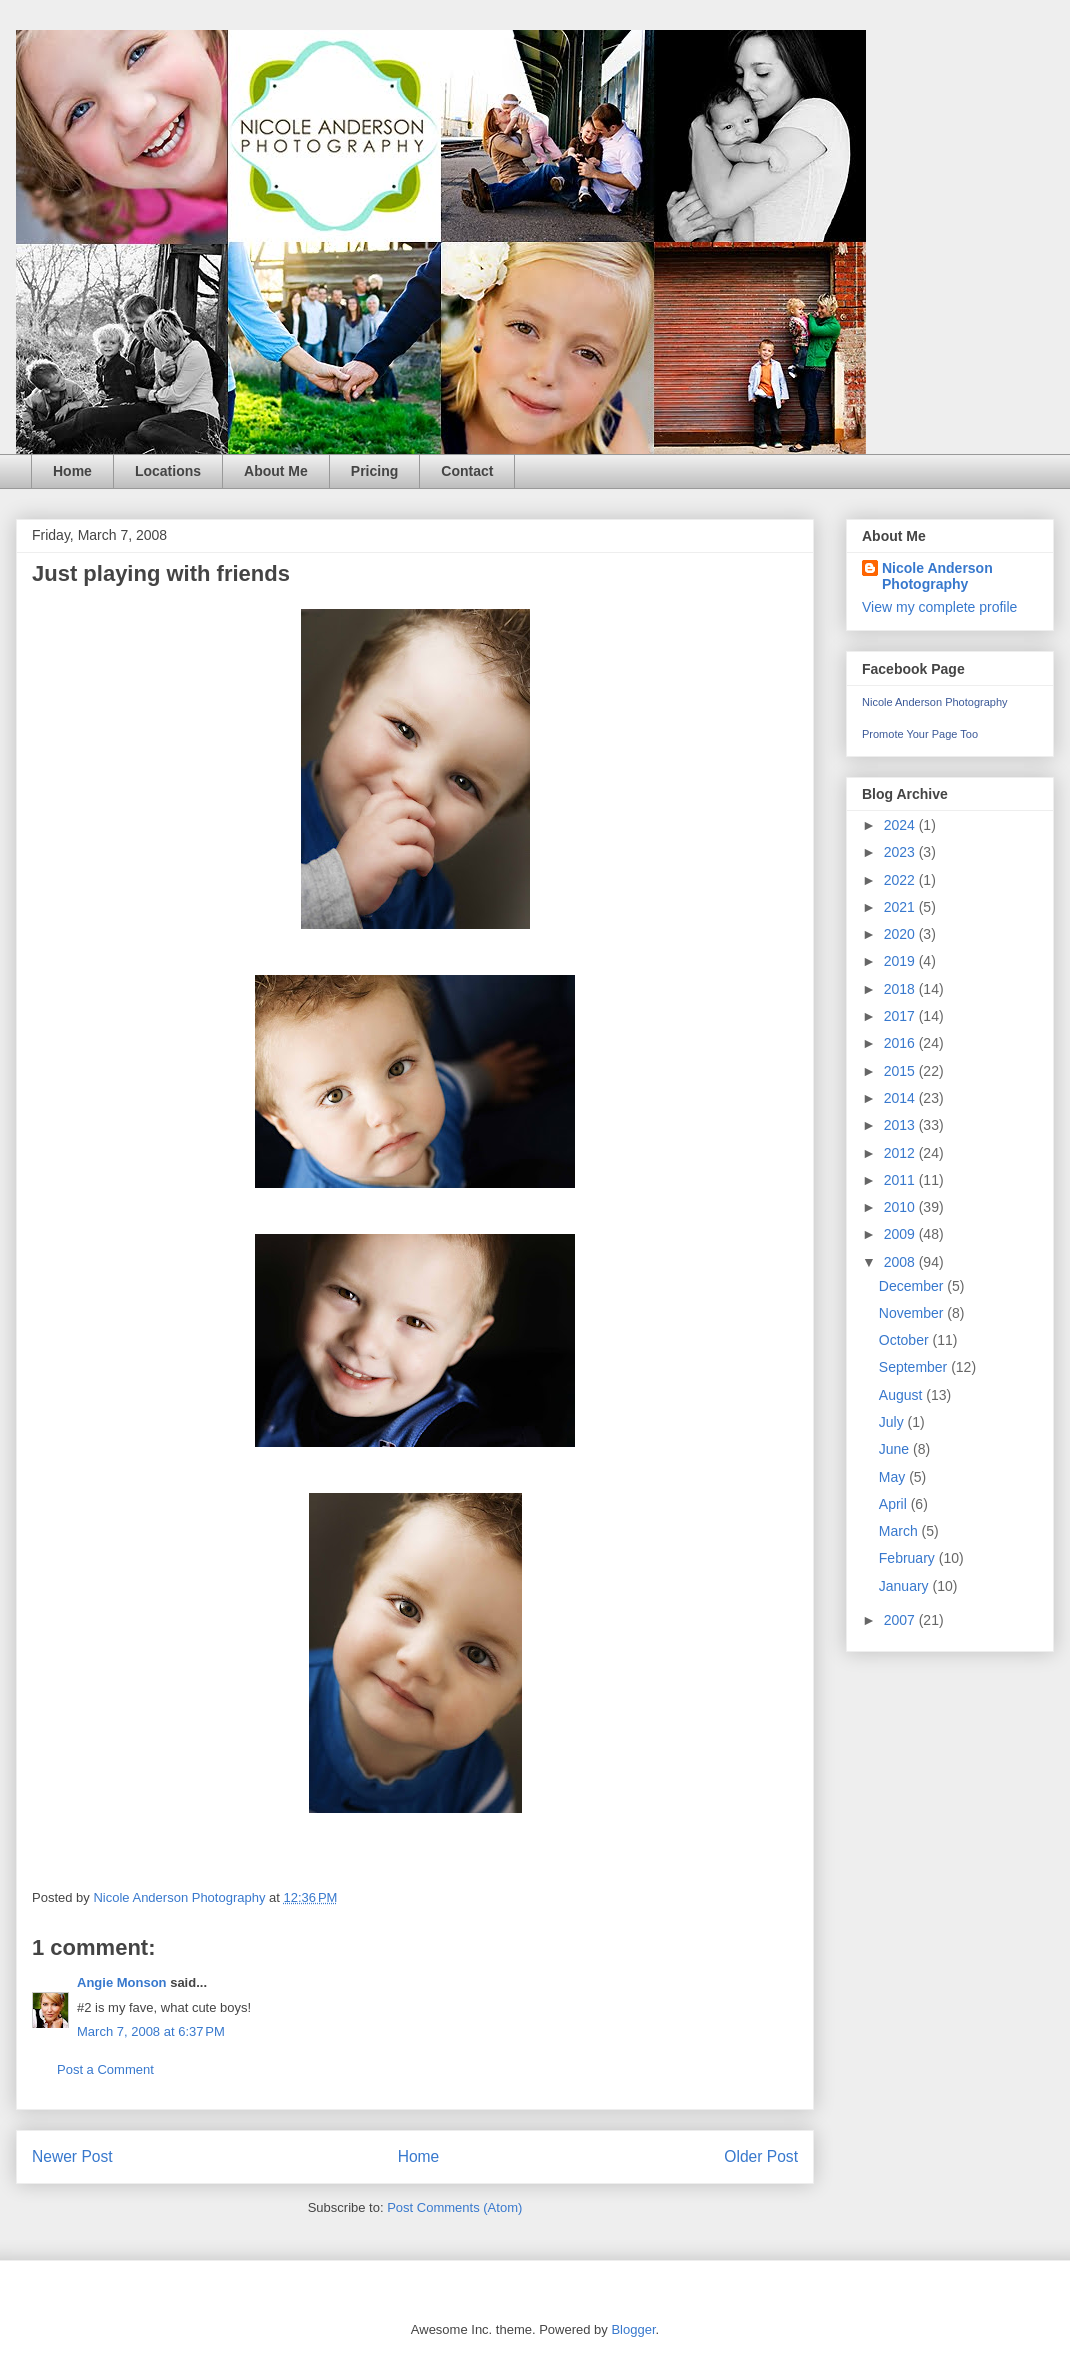 This screenshot has height=2370, width=1070. I want to click on 2013, so click(901, 1125).